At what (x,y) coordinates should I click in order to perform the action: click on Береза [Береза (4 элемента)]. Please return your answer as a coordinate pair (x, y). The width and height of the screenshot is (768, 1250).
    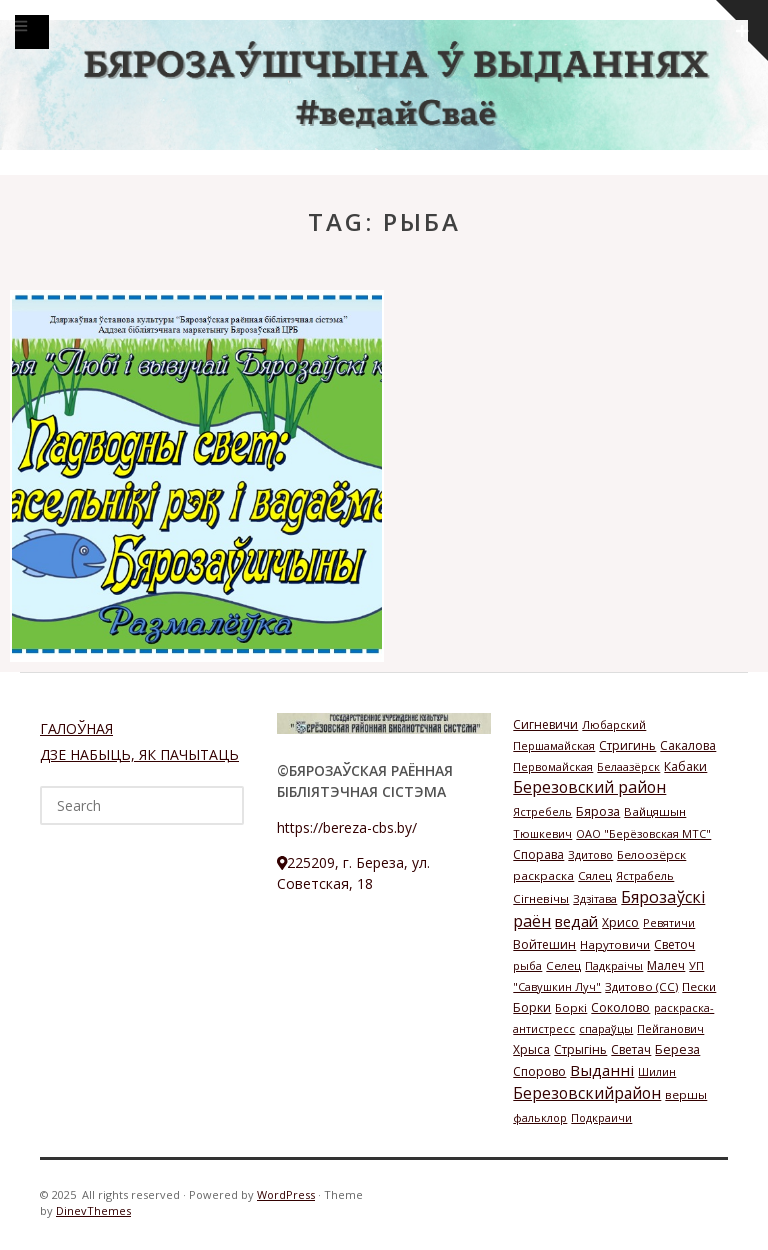
    Looking at the image, I should click on (677, 1049).